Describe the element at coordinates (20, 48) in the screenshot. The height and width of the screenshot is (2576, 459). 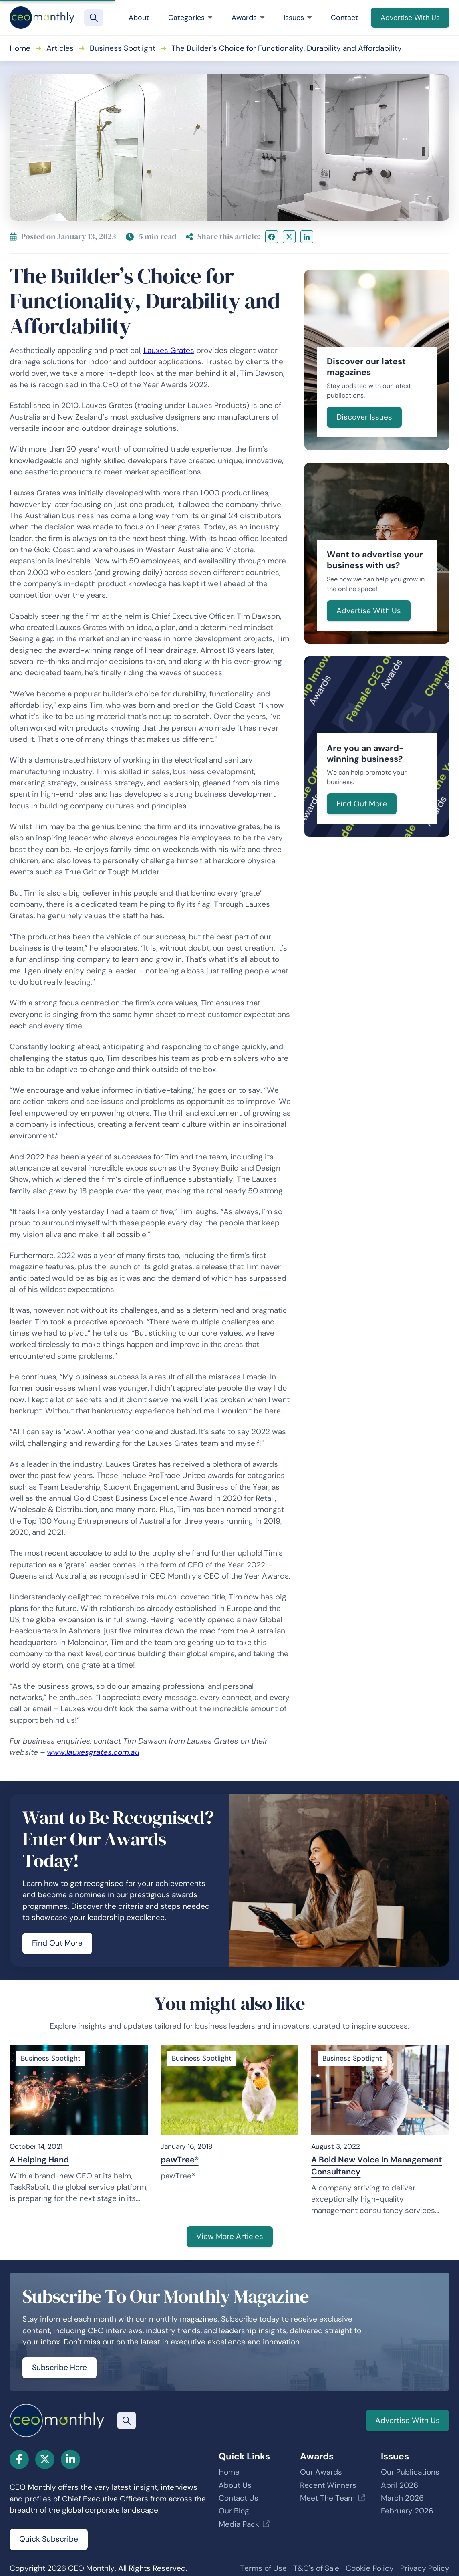
I see `Home` at that location.